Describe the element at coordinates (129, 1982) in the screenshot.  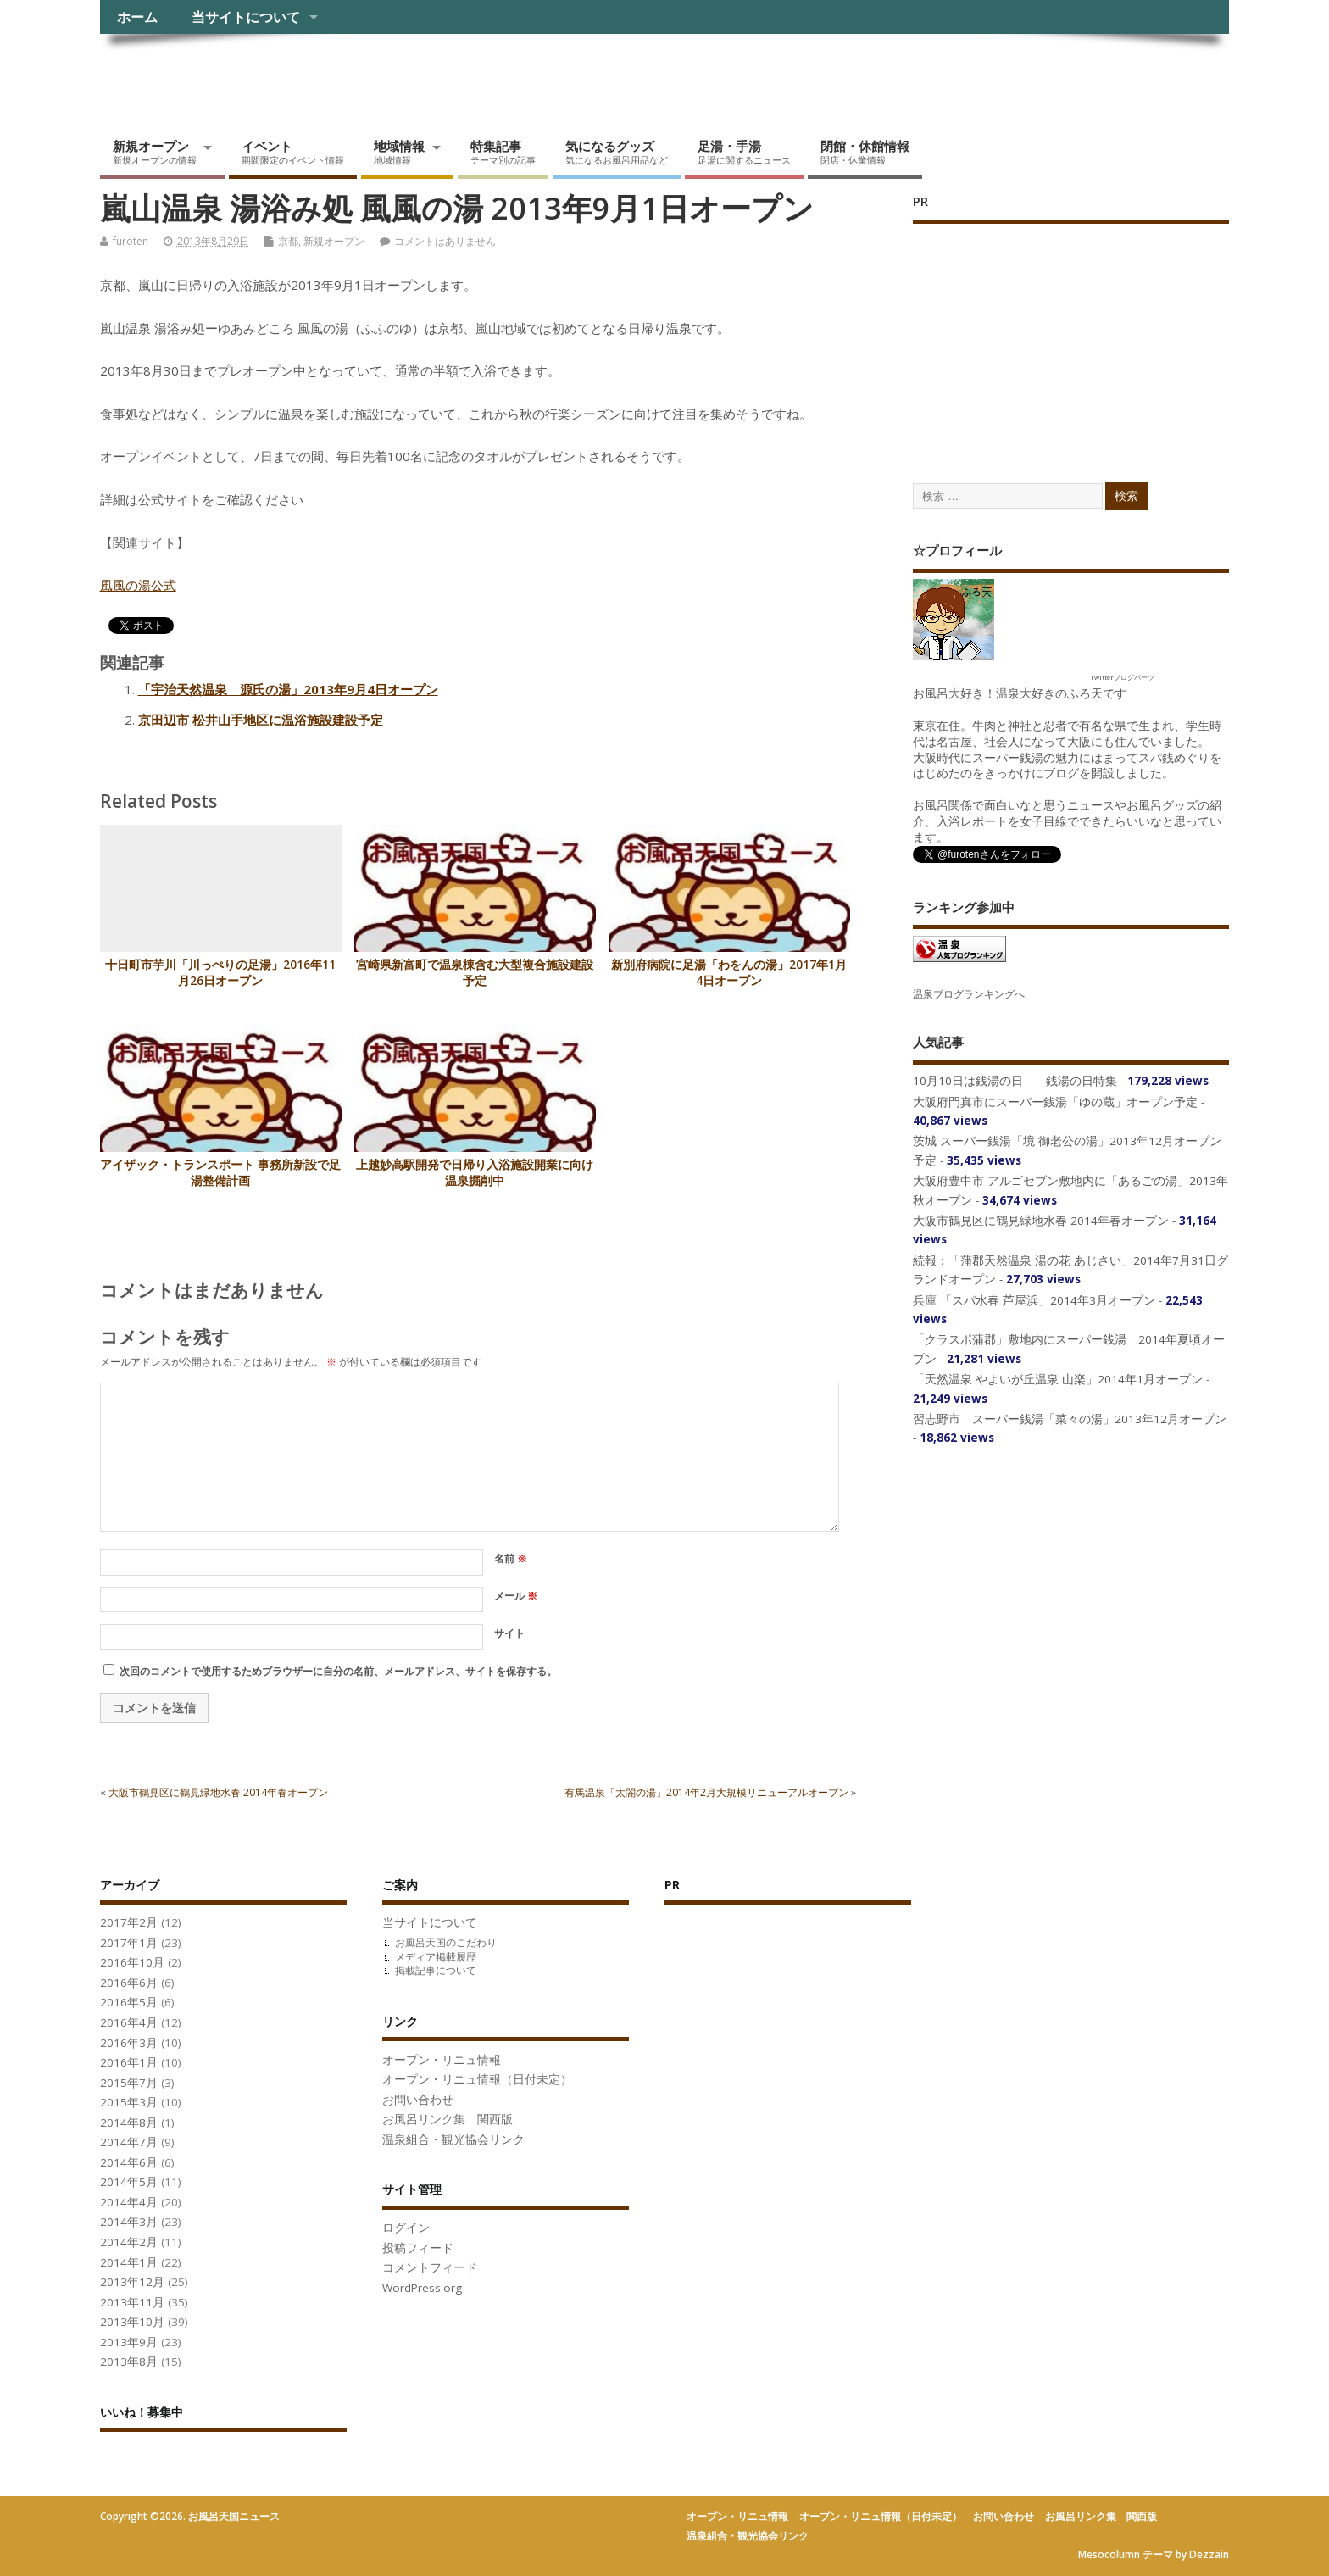
I see `2016年6月` at that location.